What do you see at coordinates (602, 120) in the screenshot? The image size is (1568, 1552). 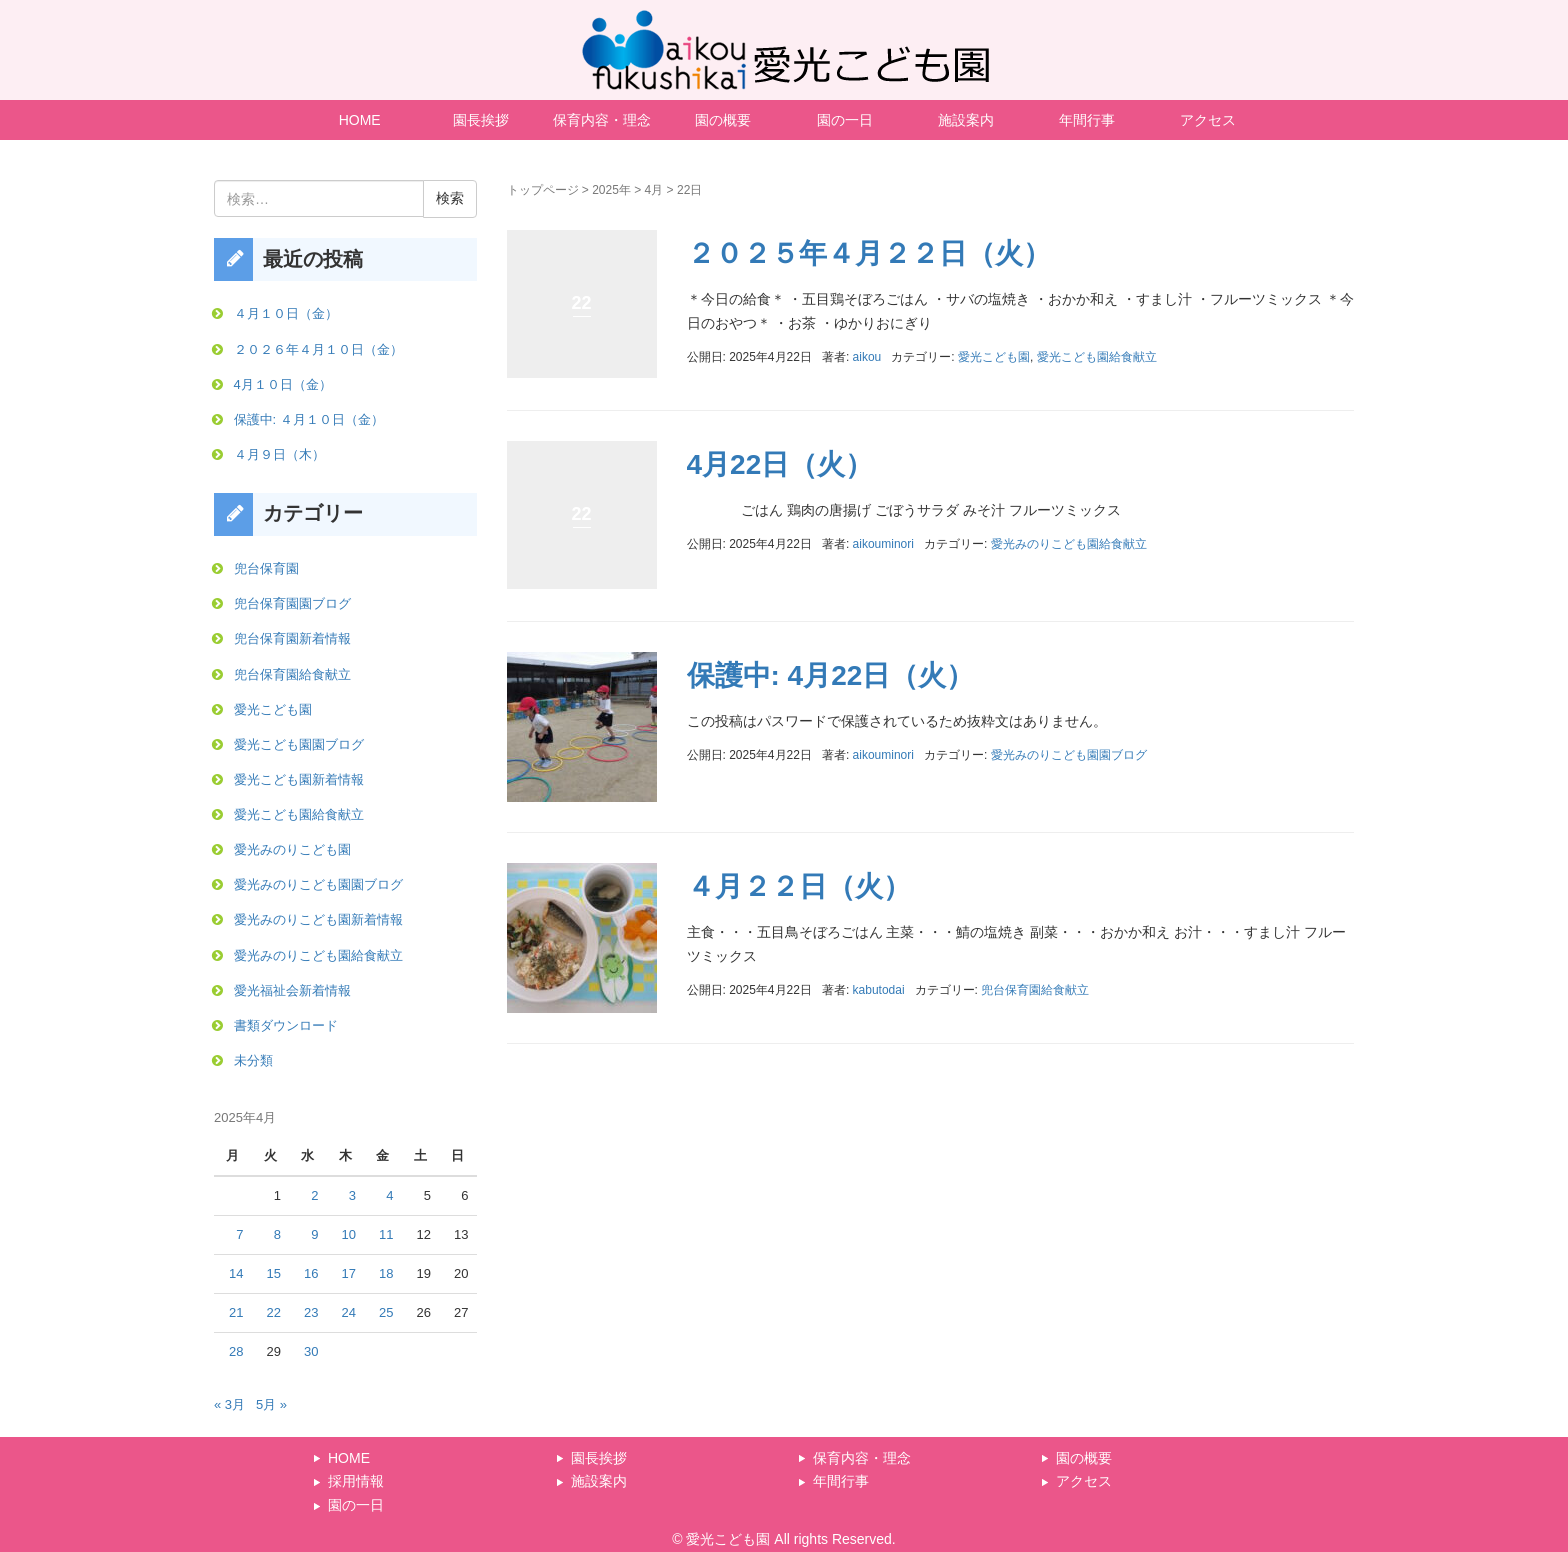 I see `保育内容・理念` at bounding box center [602, 120].